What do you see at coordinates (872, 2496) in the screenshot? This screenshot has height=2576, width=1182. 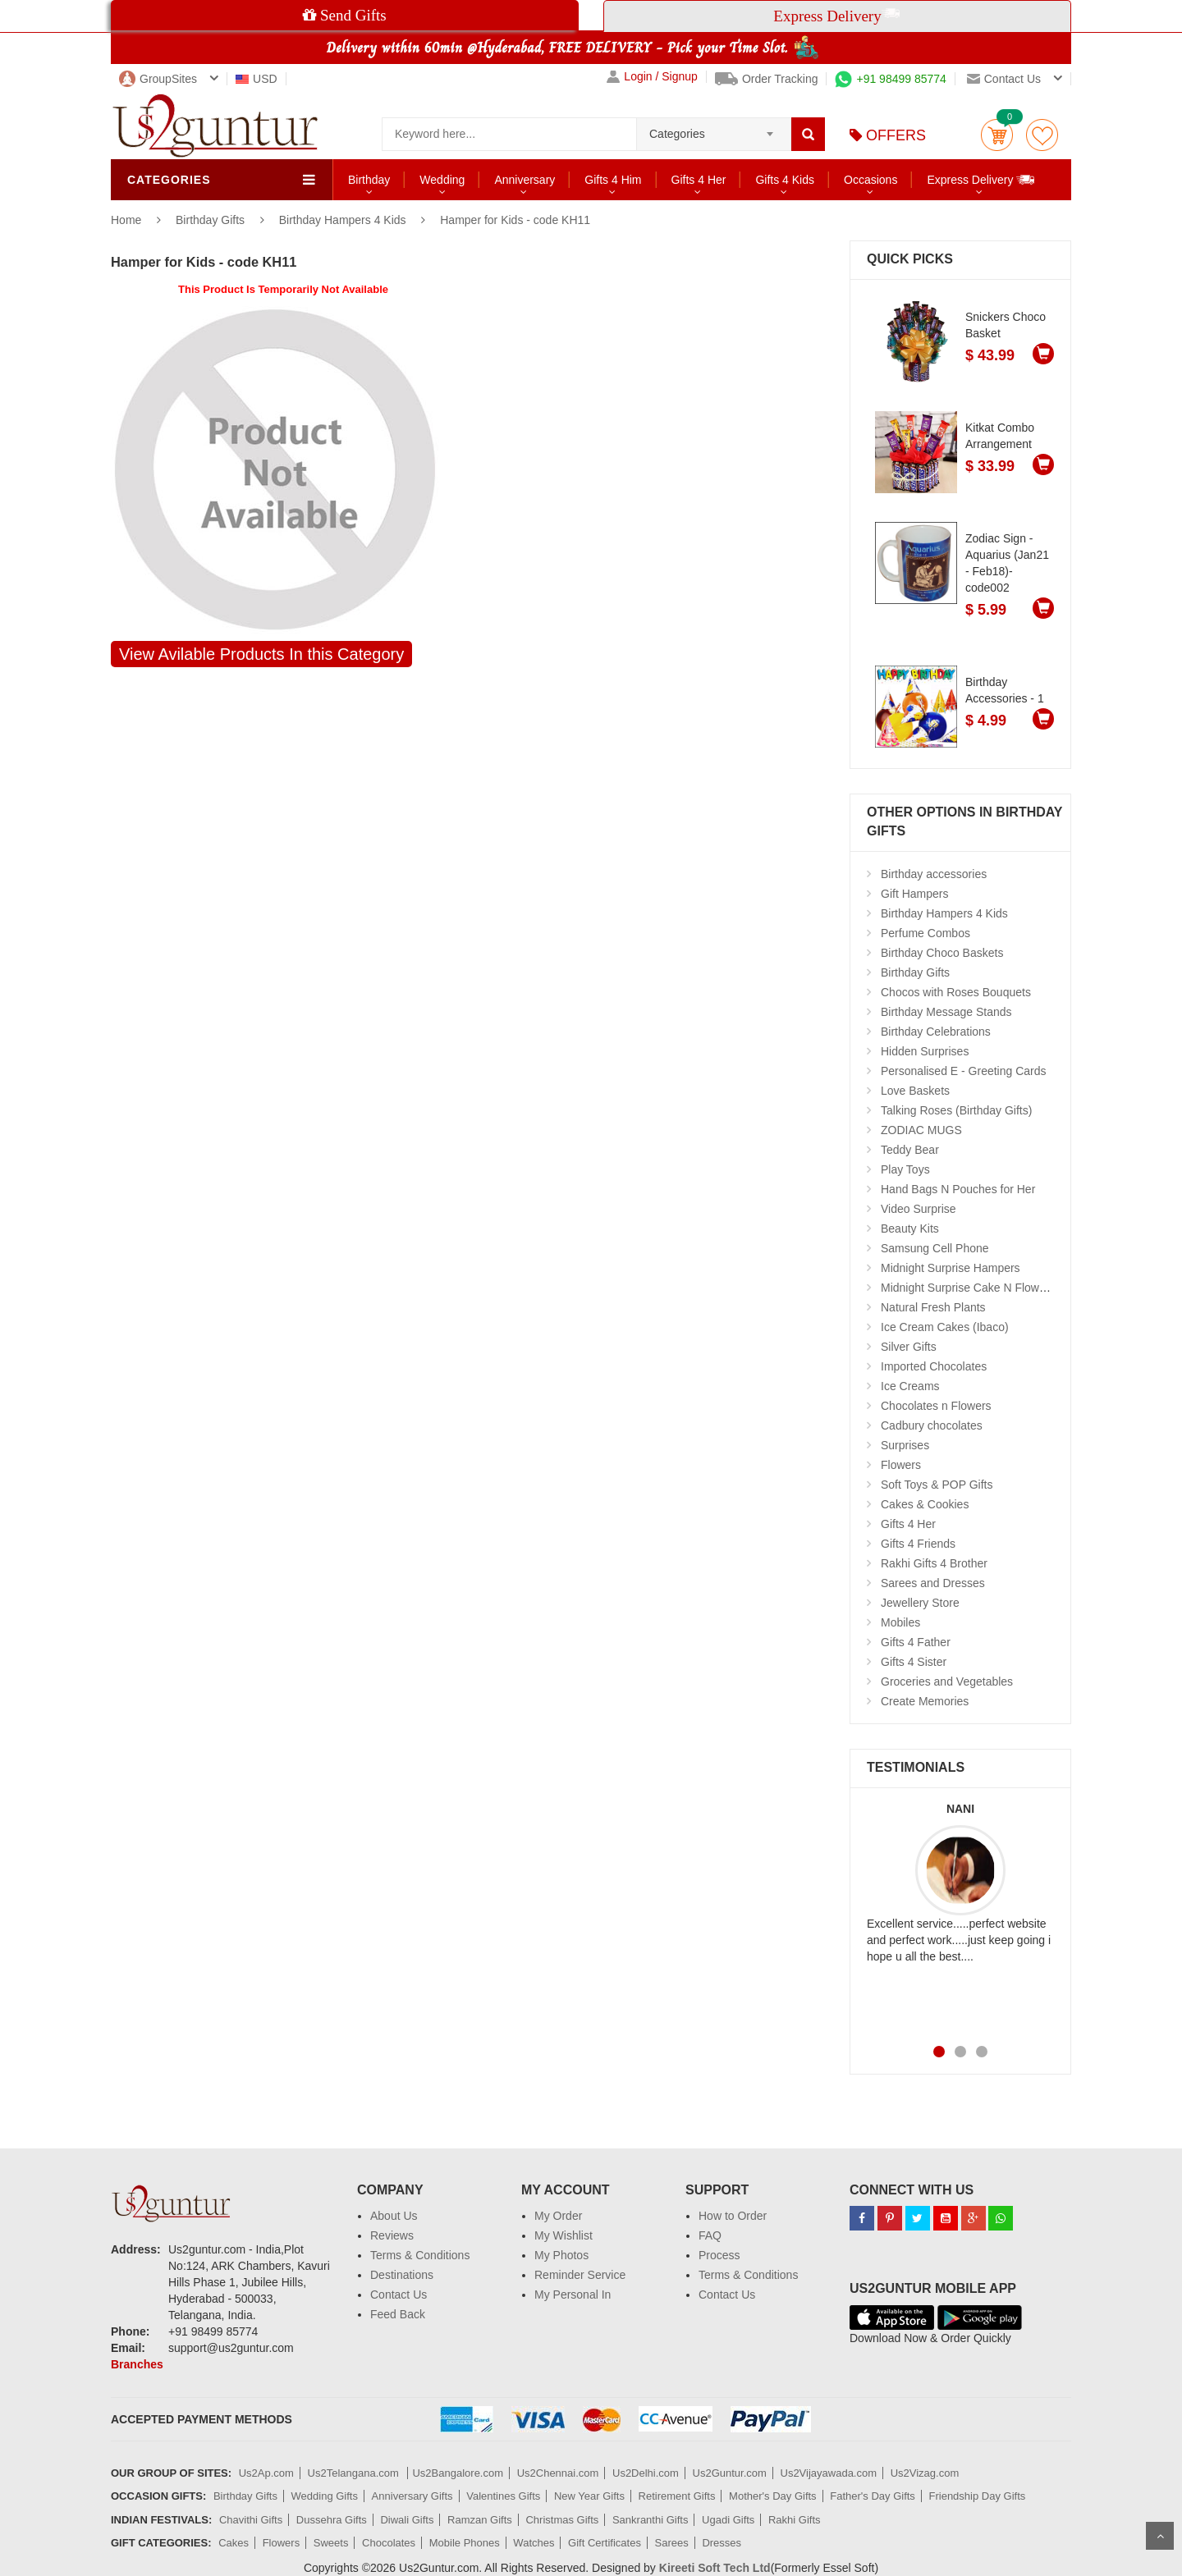 I see `Father's Day Gifts` at bounding box center [872, 2496].